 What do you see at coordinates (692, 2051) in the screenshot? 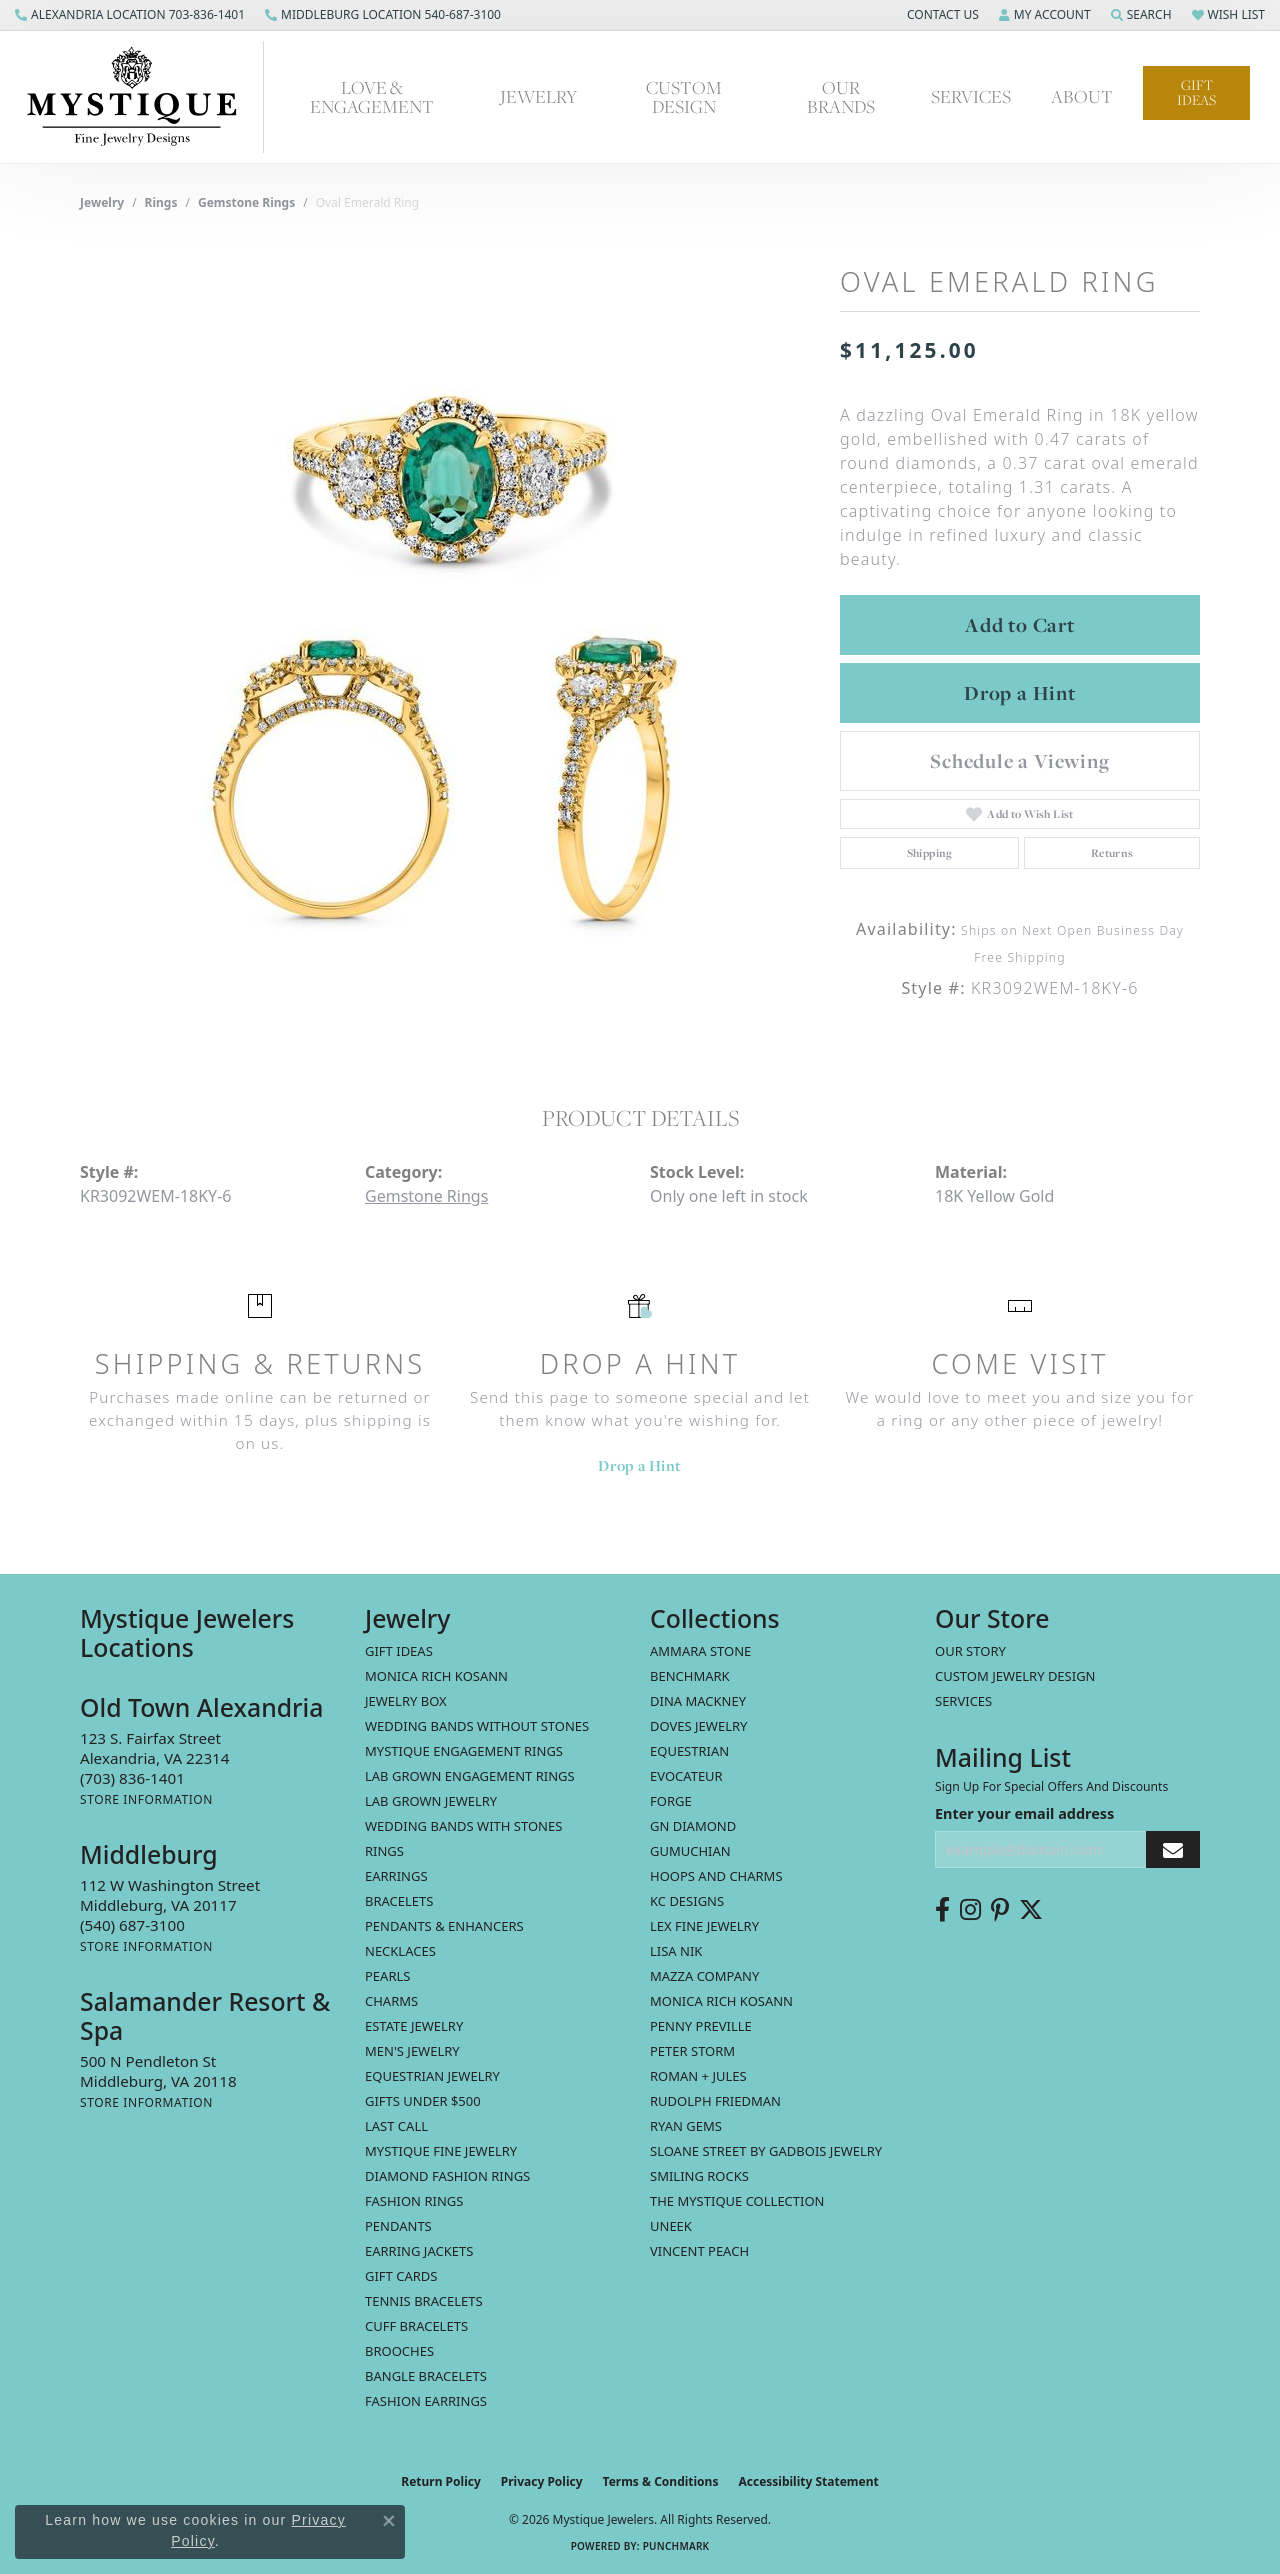
I see `Peter Storm [menuitem]` at bounding box center [692, 2051].